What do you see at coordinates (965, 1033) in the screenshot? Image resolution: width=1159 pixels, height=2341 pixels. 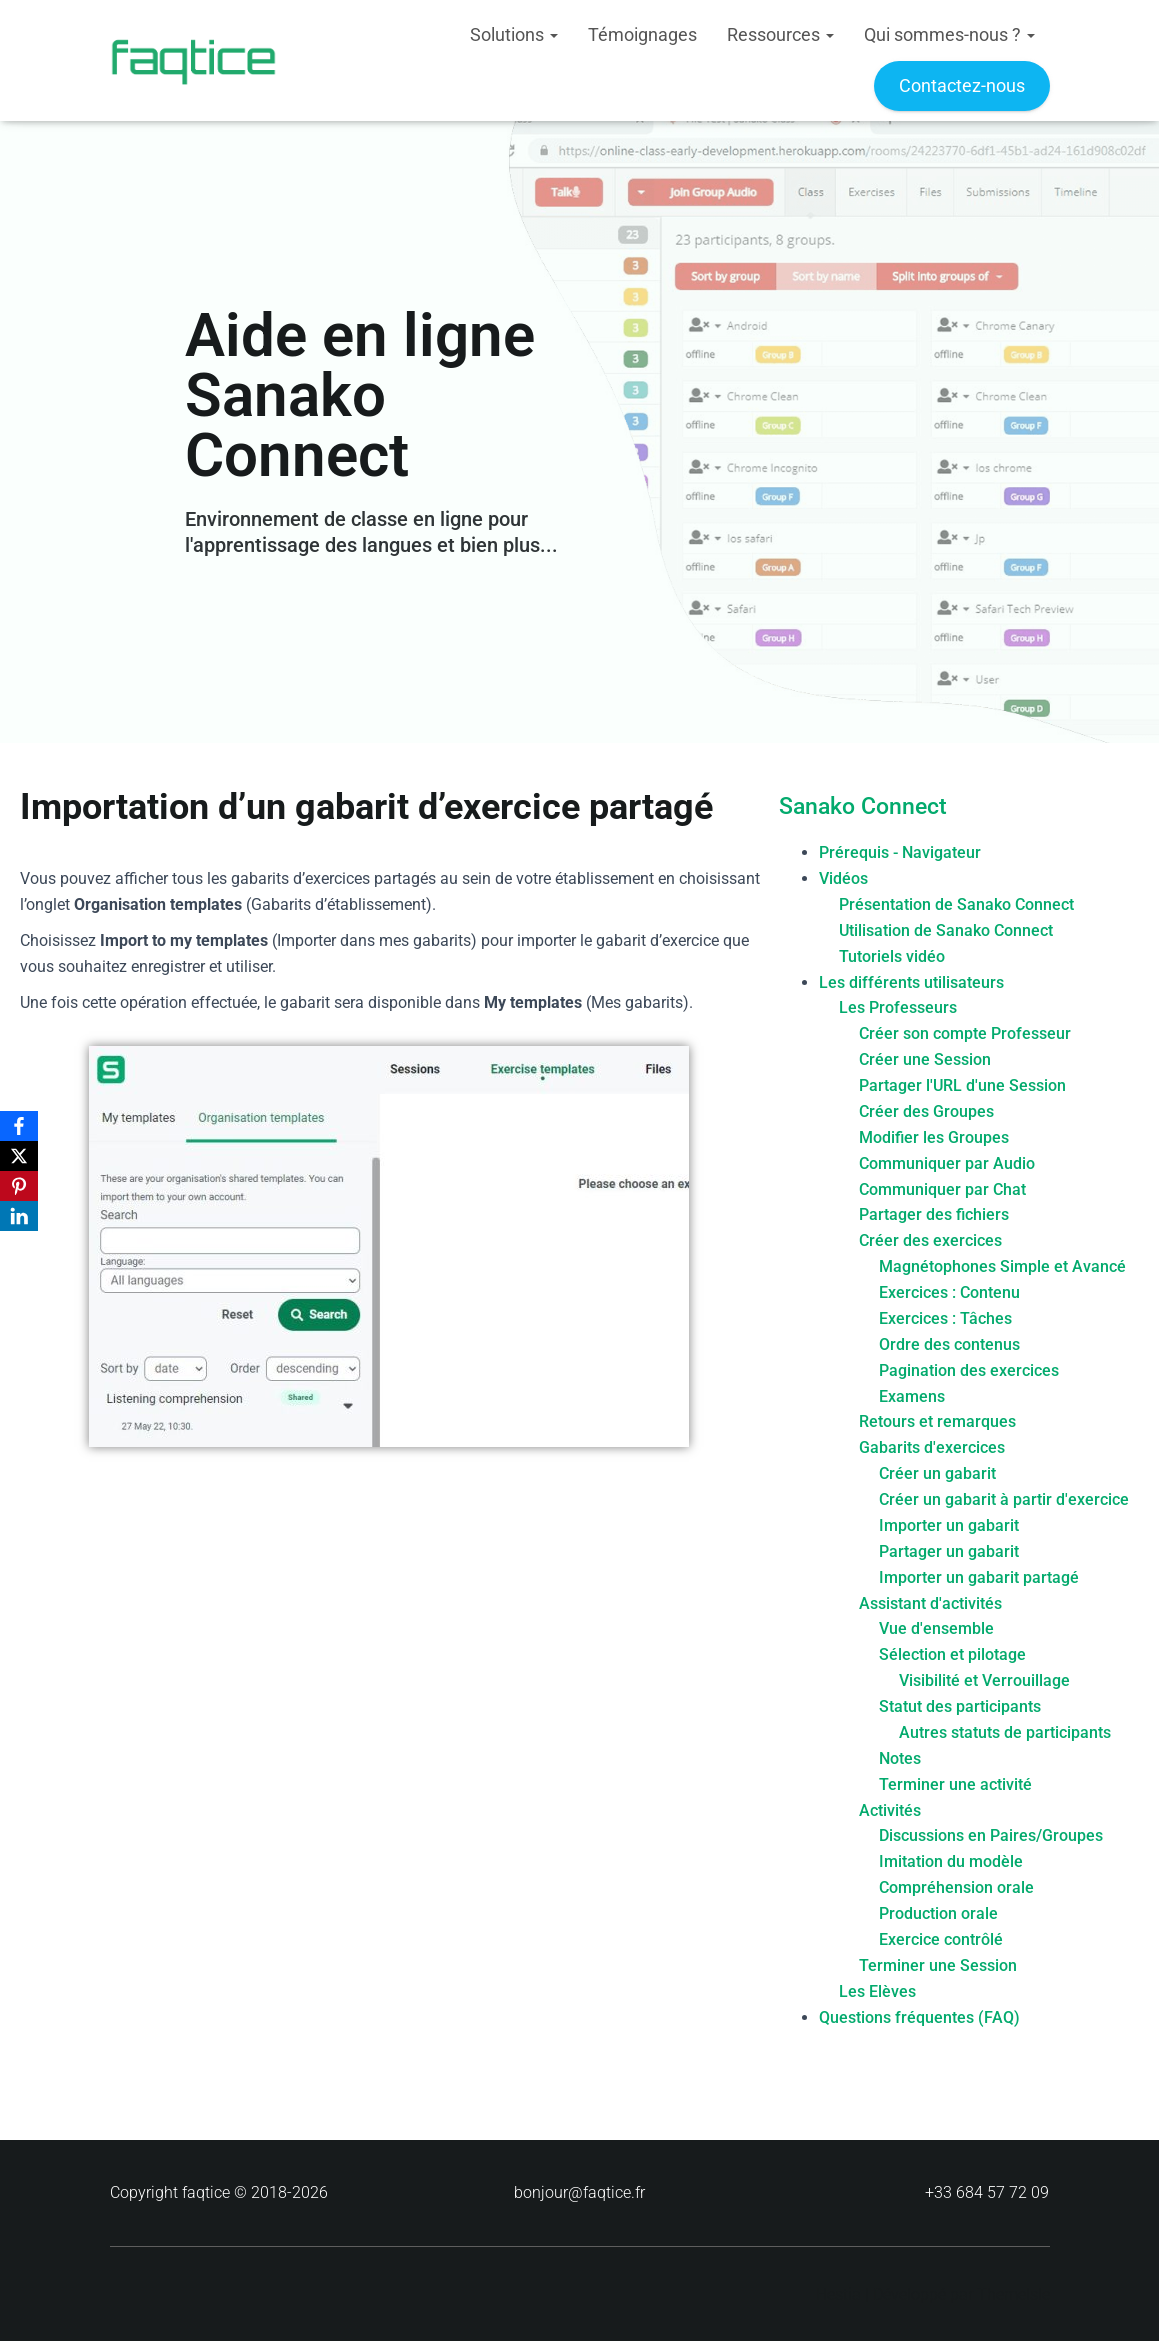 I see `Créer son compte Professeur` at bounding box center [965, 1033].